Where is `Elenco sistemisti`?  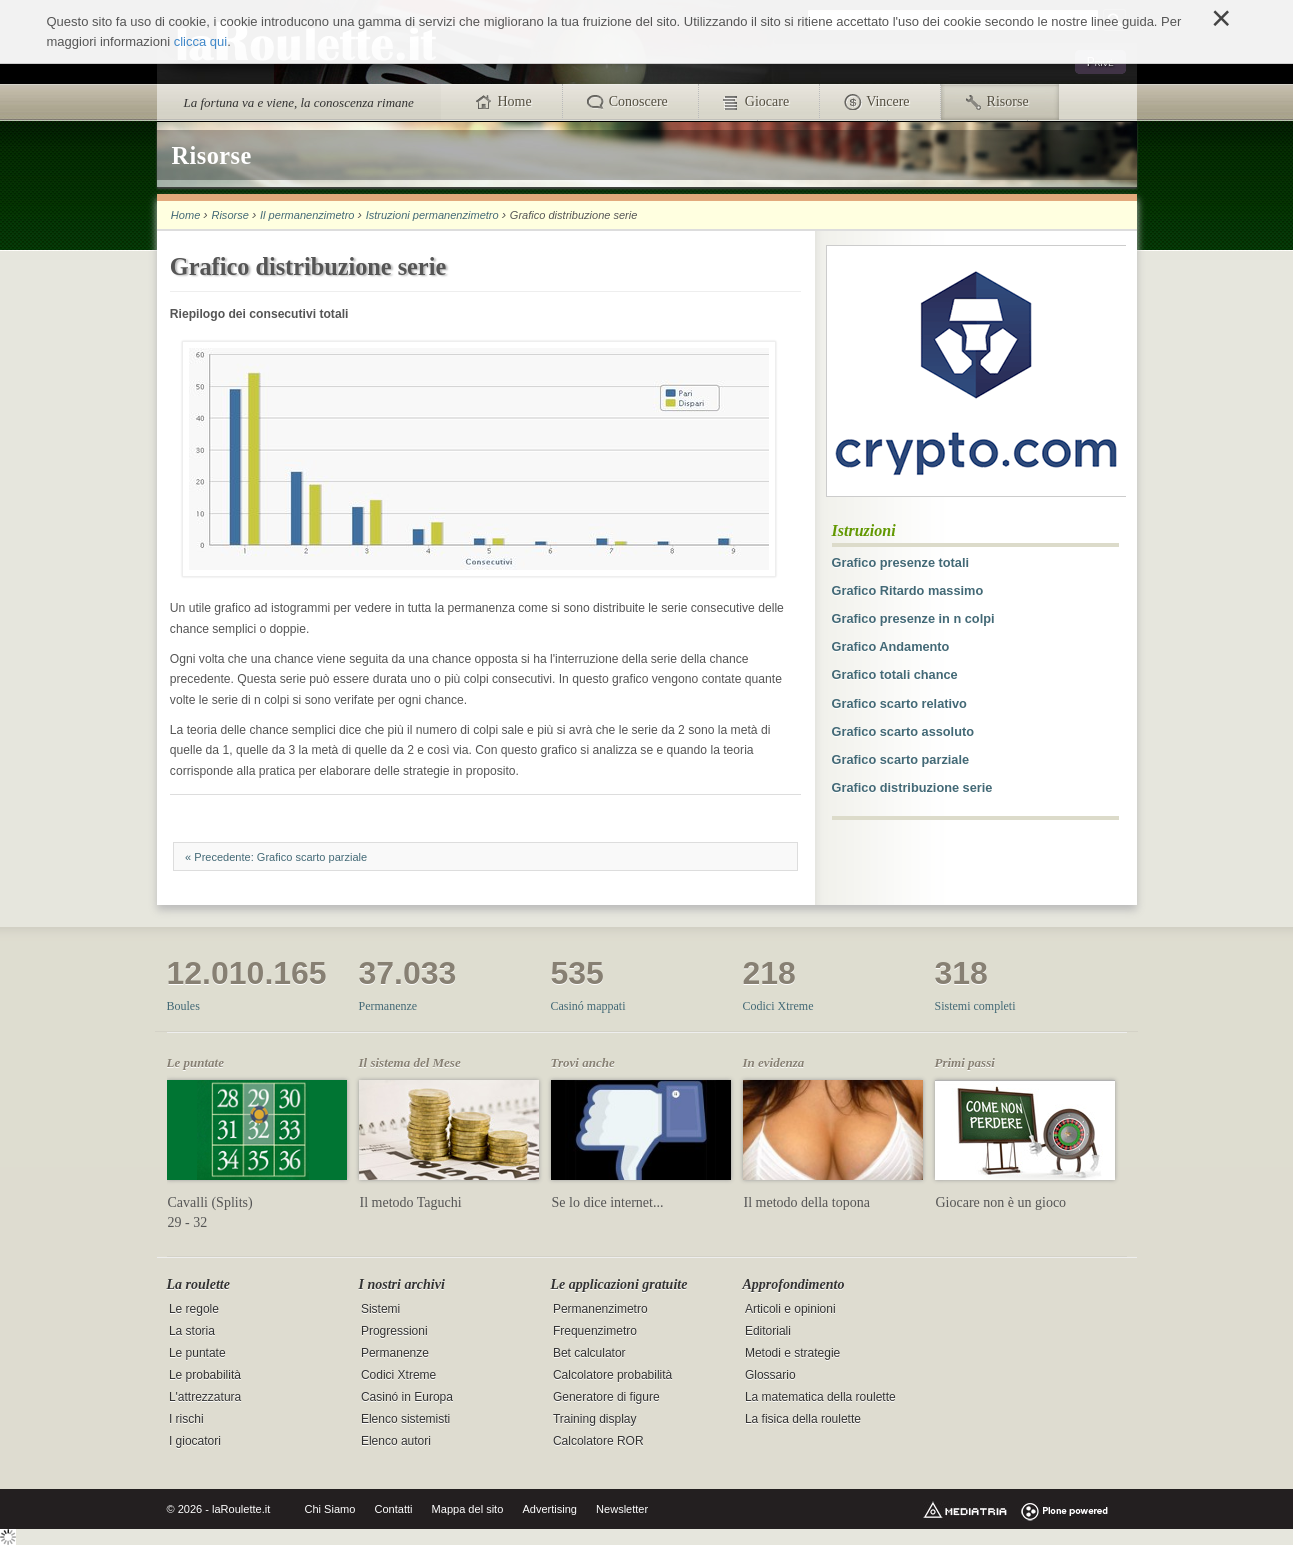 Elenco sistemisti is located at coordinates (405, 1419).